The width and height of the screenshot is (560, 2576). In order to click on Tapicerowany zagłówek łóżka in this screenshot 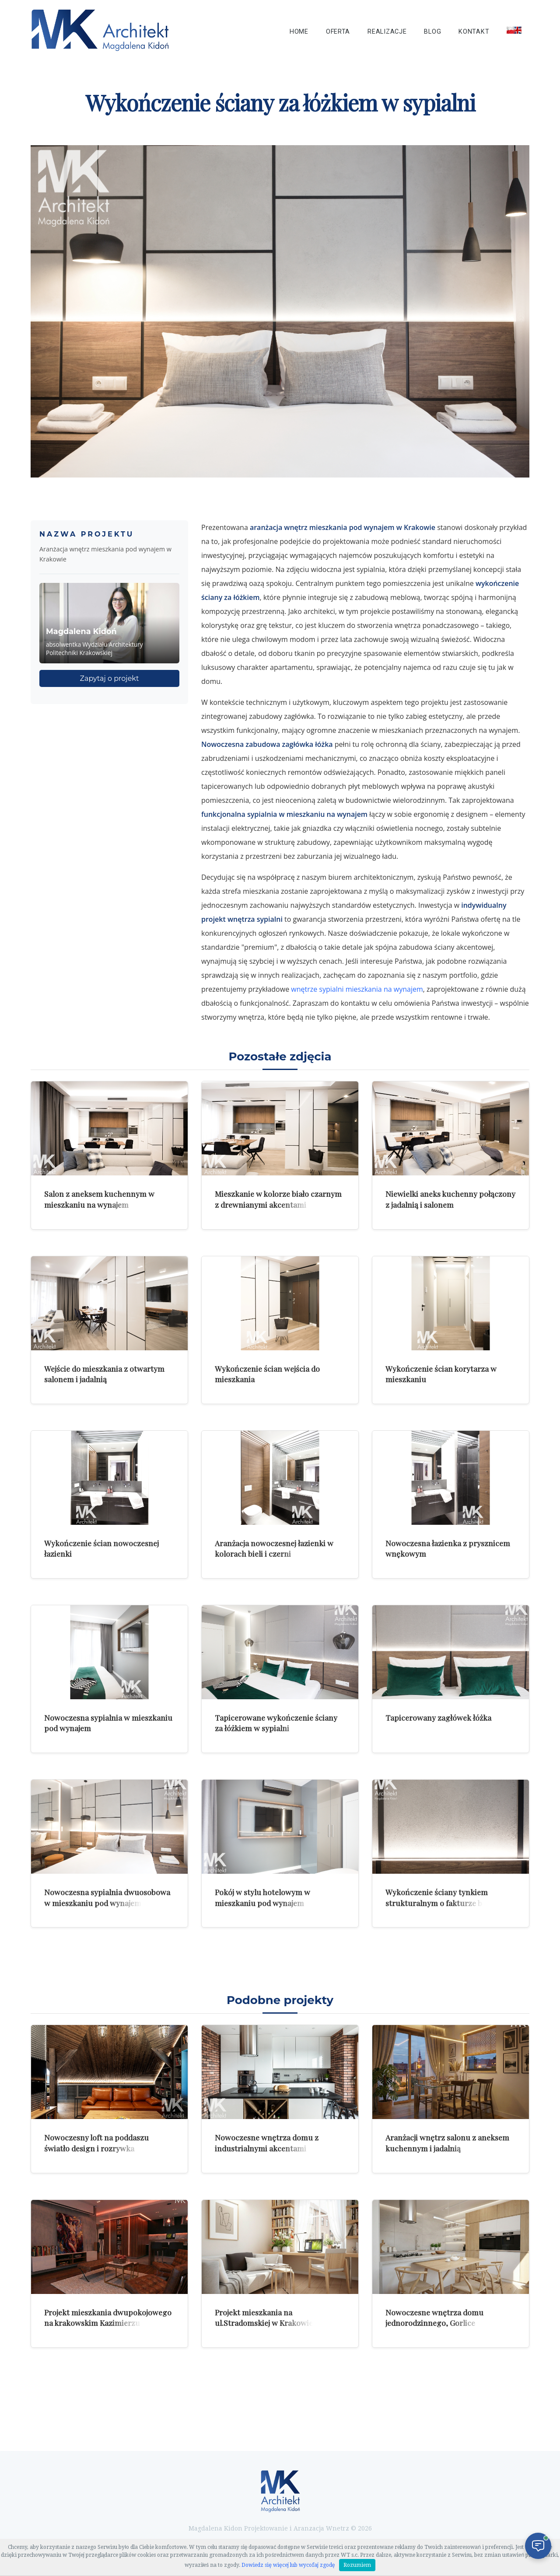, I will do `click(438, 1717)`.